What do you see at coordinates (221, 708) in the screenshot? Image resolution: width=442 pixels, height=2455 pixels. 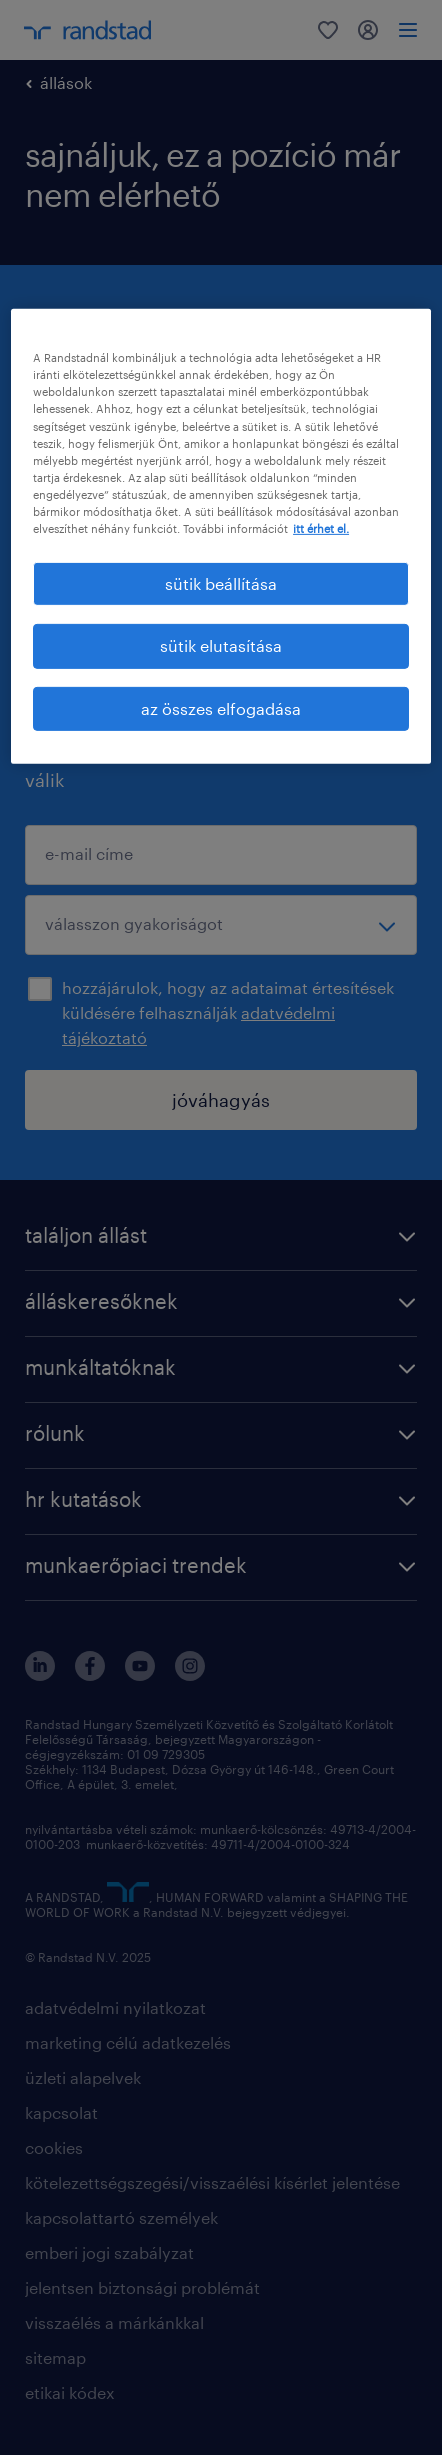 I see `az összes elfogadása` at bounding box center [221, 708].